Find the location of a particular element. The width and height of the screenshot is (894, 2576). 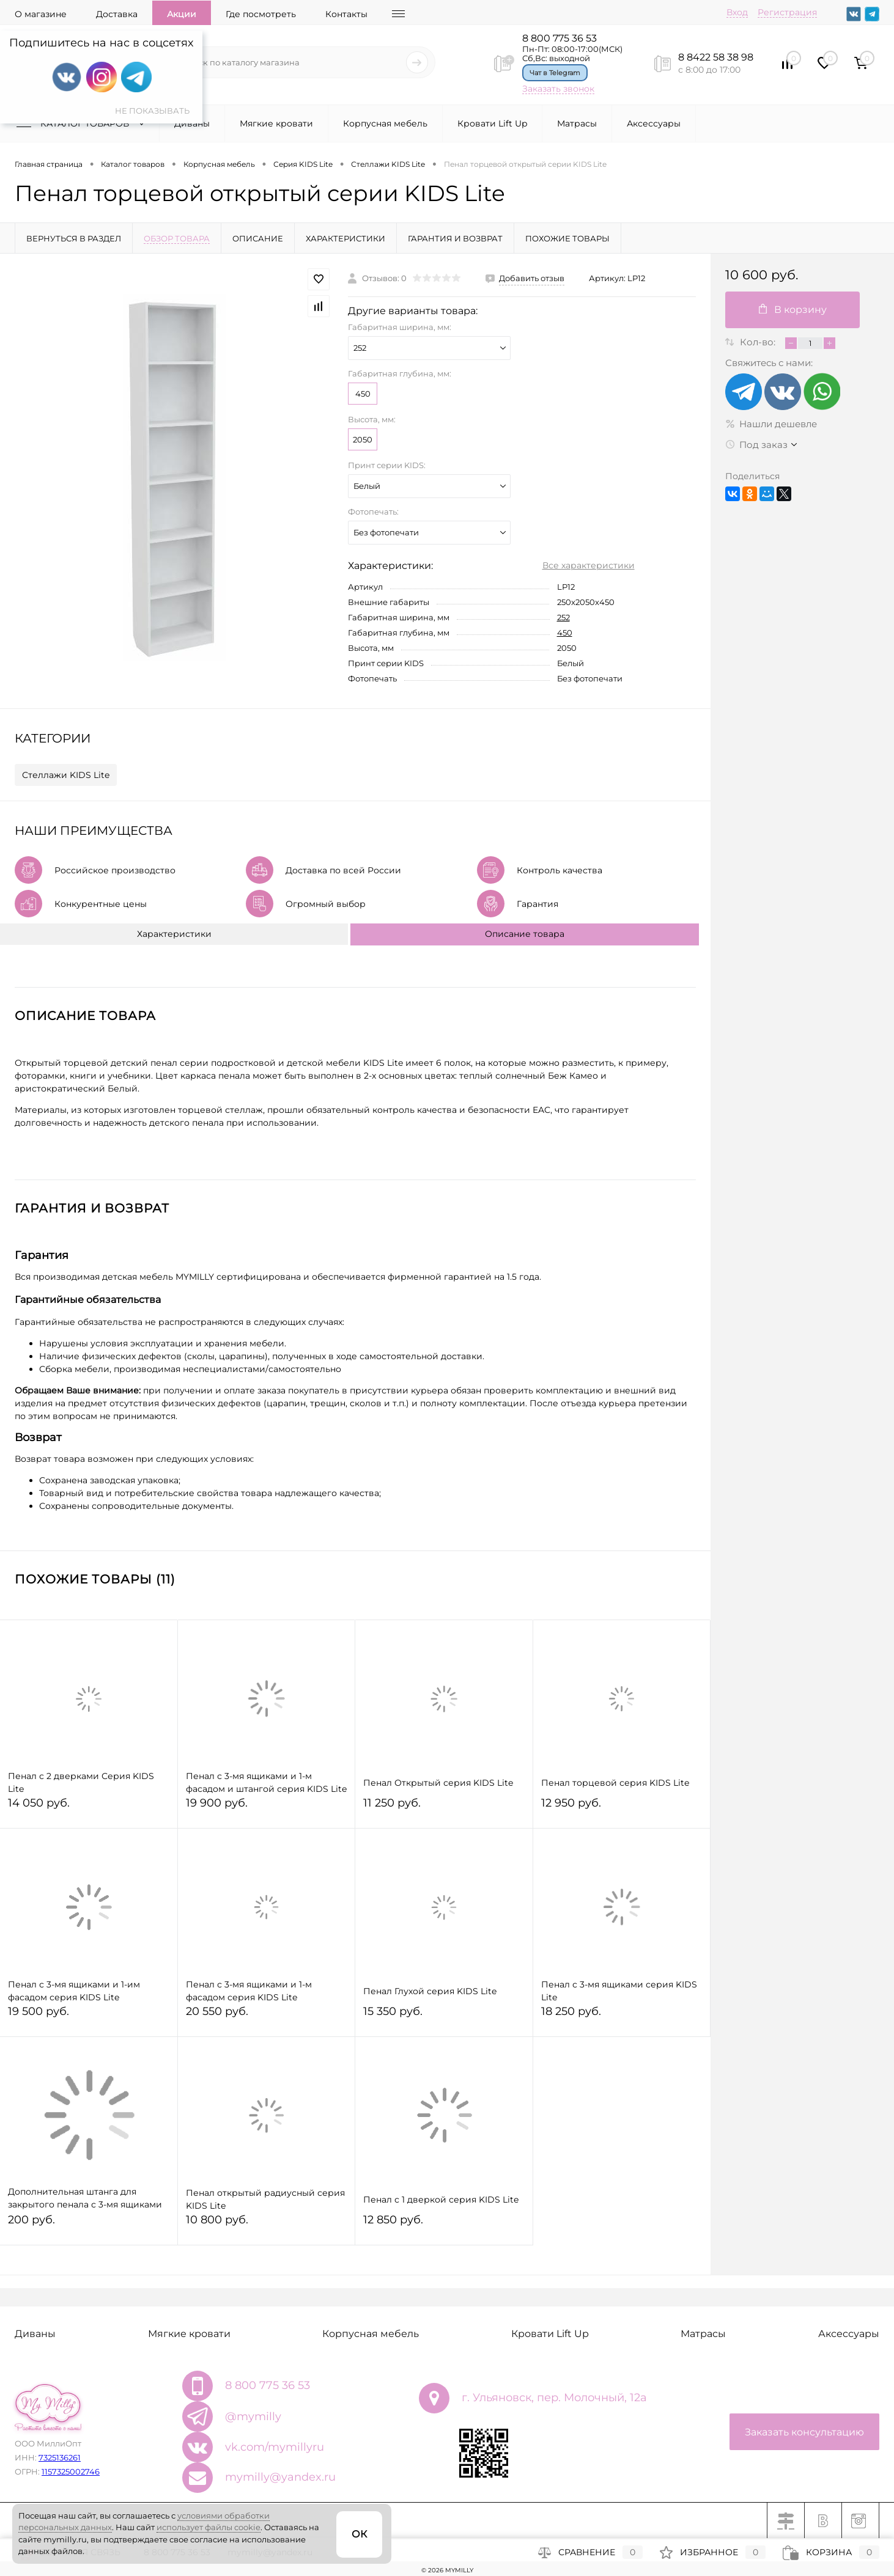

252 is located at coordinates (563, 617).